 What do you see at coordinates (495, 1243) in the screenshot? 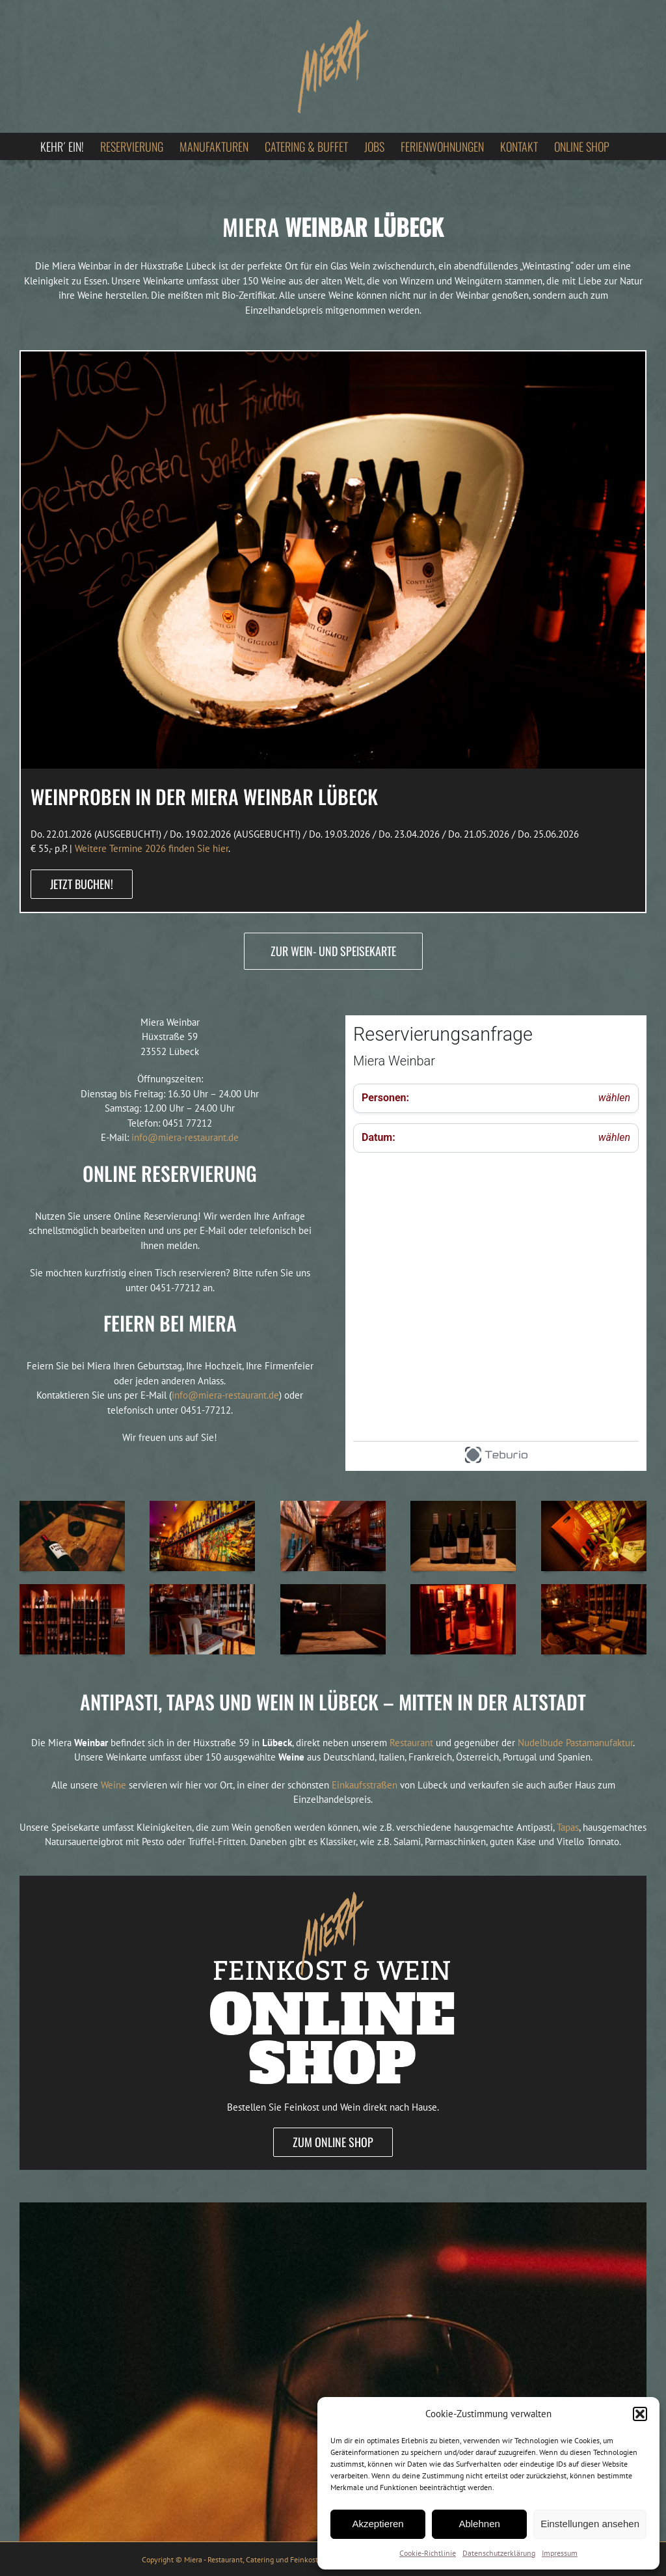
I see `<p>Your browser does not support iframes.</p>` at bounding box center [495, 1243].